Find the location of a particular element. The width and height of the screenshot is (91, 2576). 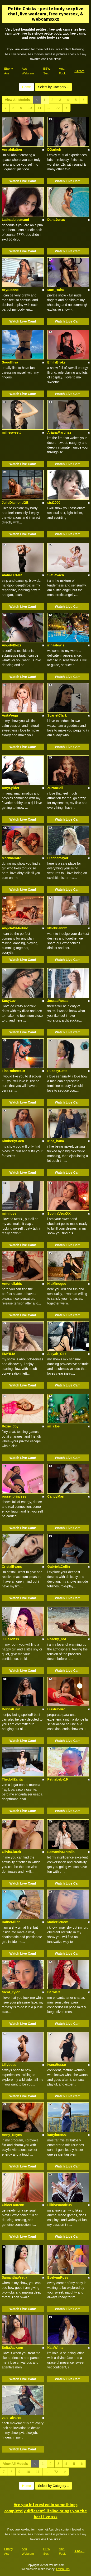

littlebrianixx is located at coordinates (57, 928).